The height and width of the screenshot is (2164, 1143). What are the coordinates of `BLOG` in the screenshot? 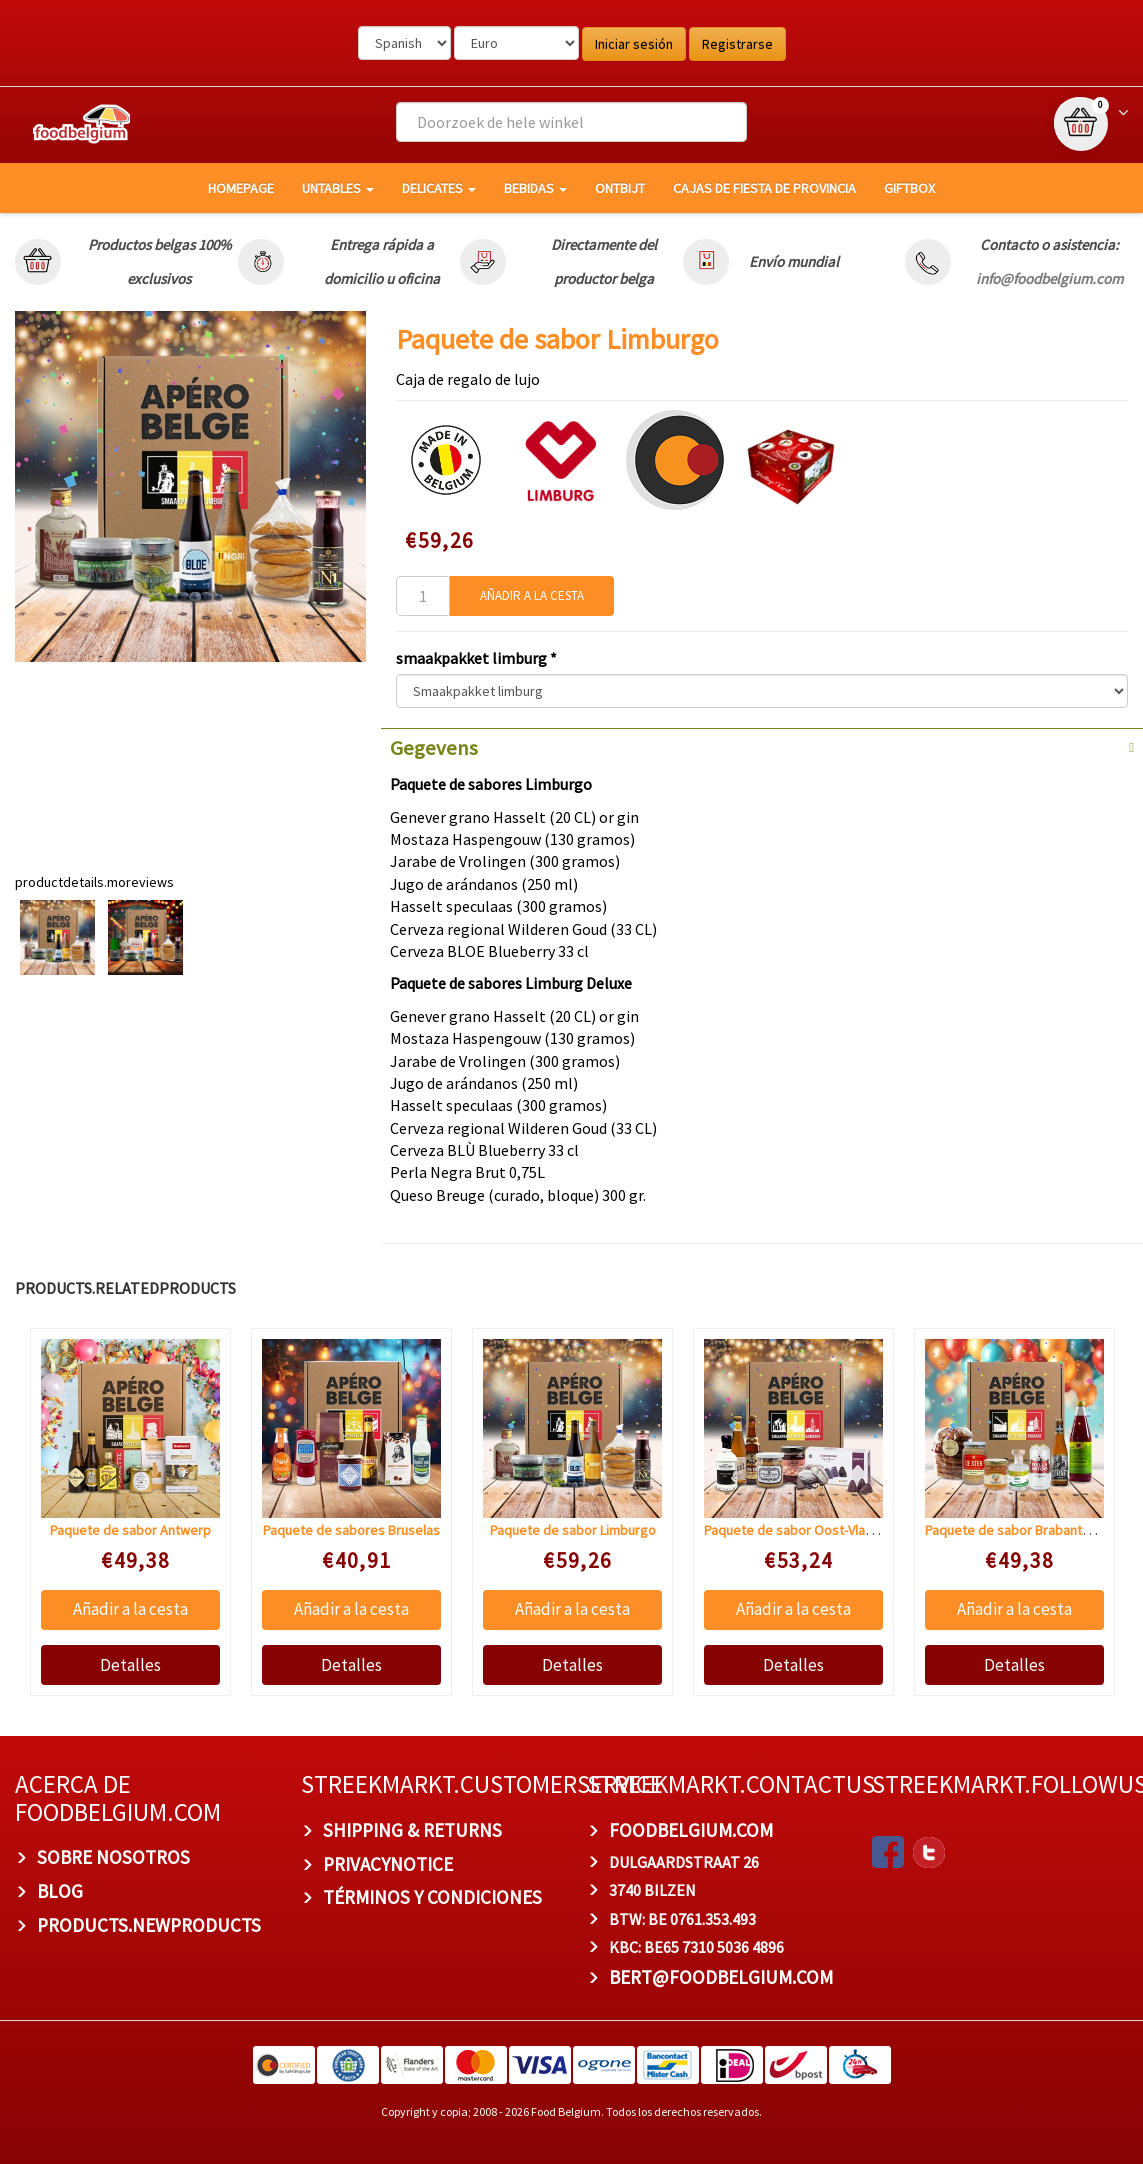 It's located at (60, 1891).